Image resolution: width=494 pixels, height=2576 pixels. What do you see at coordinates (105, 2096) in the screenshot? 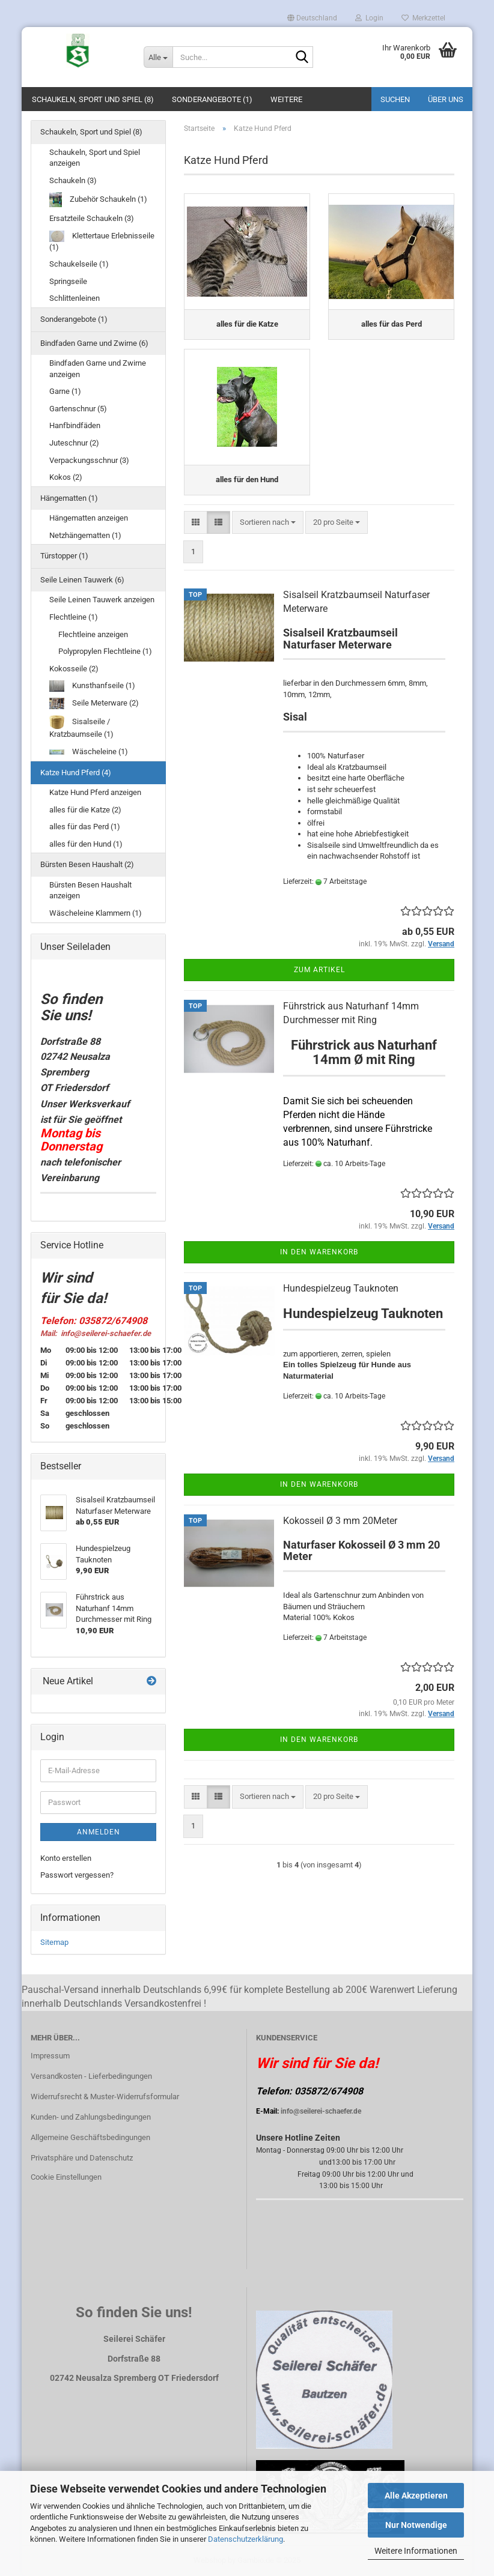
I see `Widerrufsrecht & Muster-Widerrufsformular` at bounding box center [105, 2096].